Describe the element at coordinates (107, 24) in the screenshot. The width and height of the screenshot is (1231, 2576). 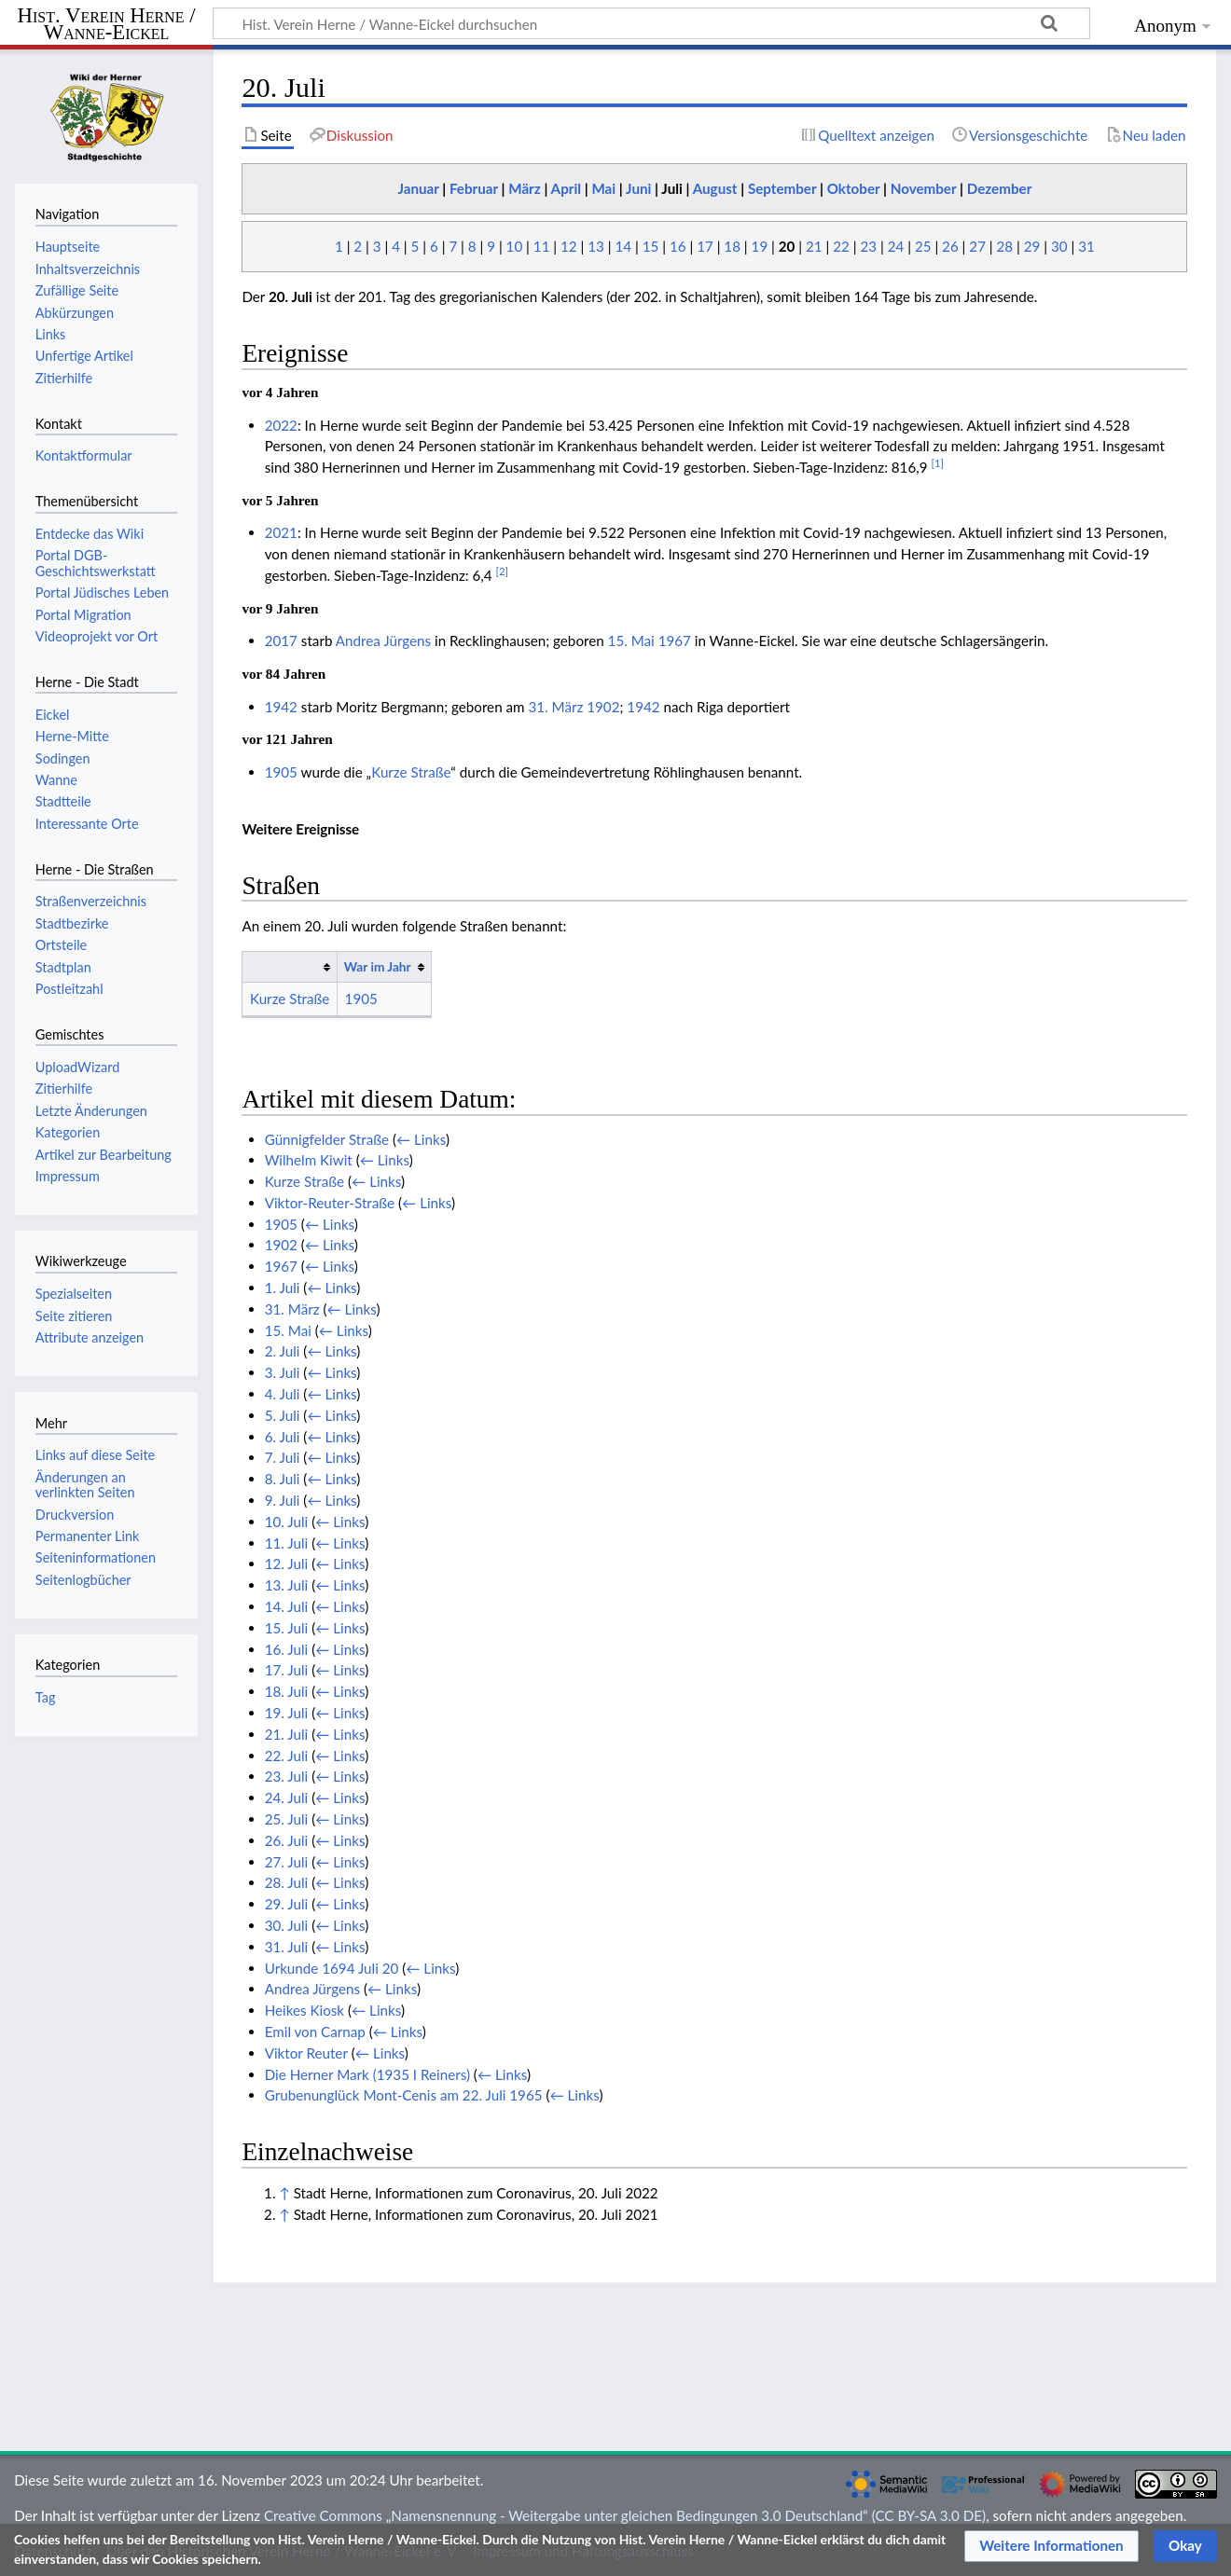
I see `Hist. Verein Herne / Wanne-Eickel` at that location.